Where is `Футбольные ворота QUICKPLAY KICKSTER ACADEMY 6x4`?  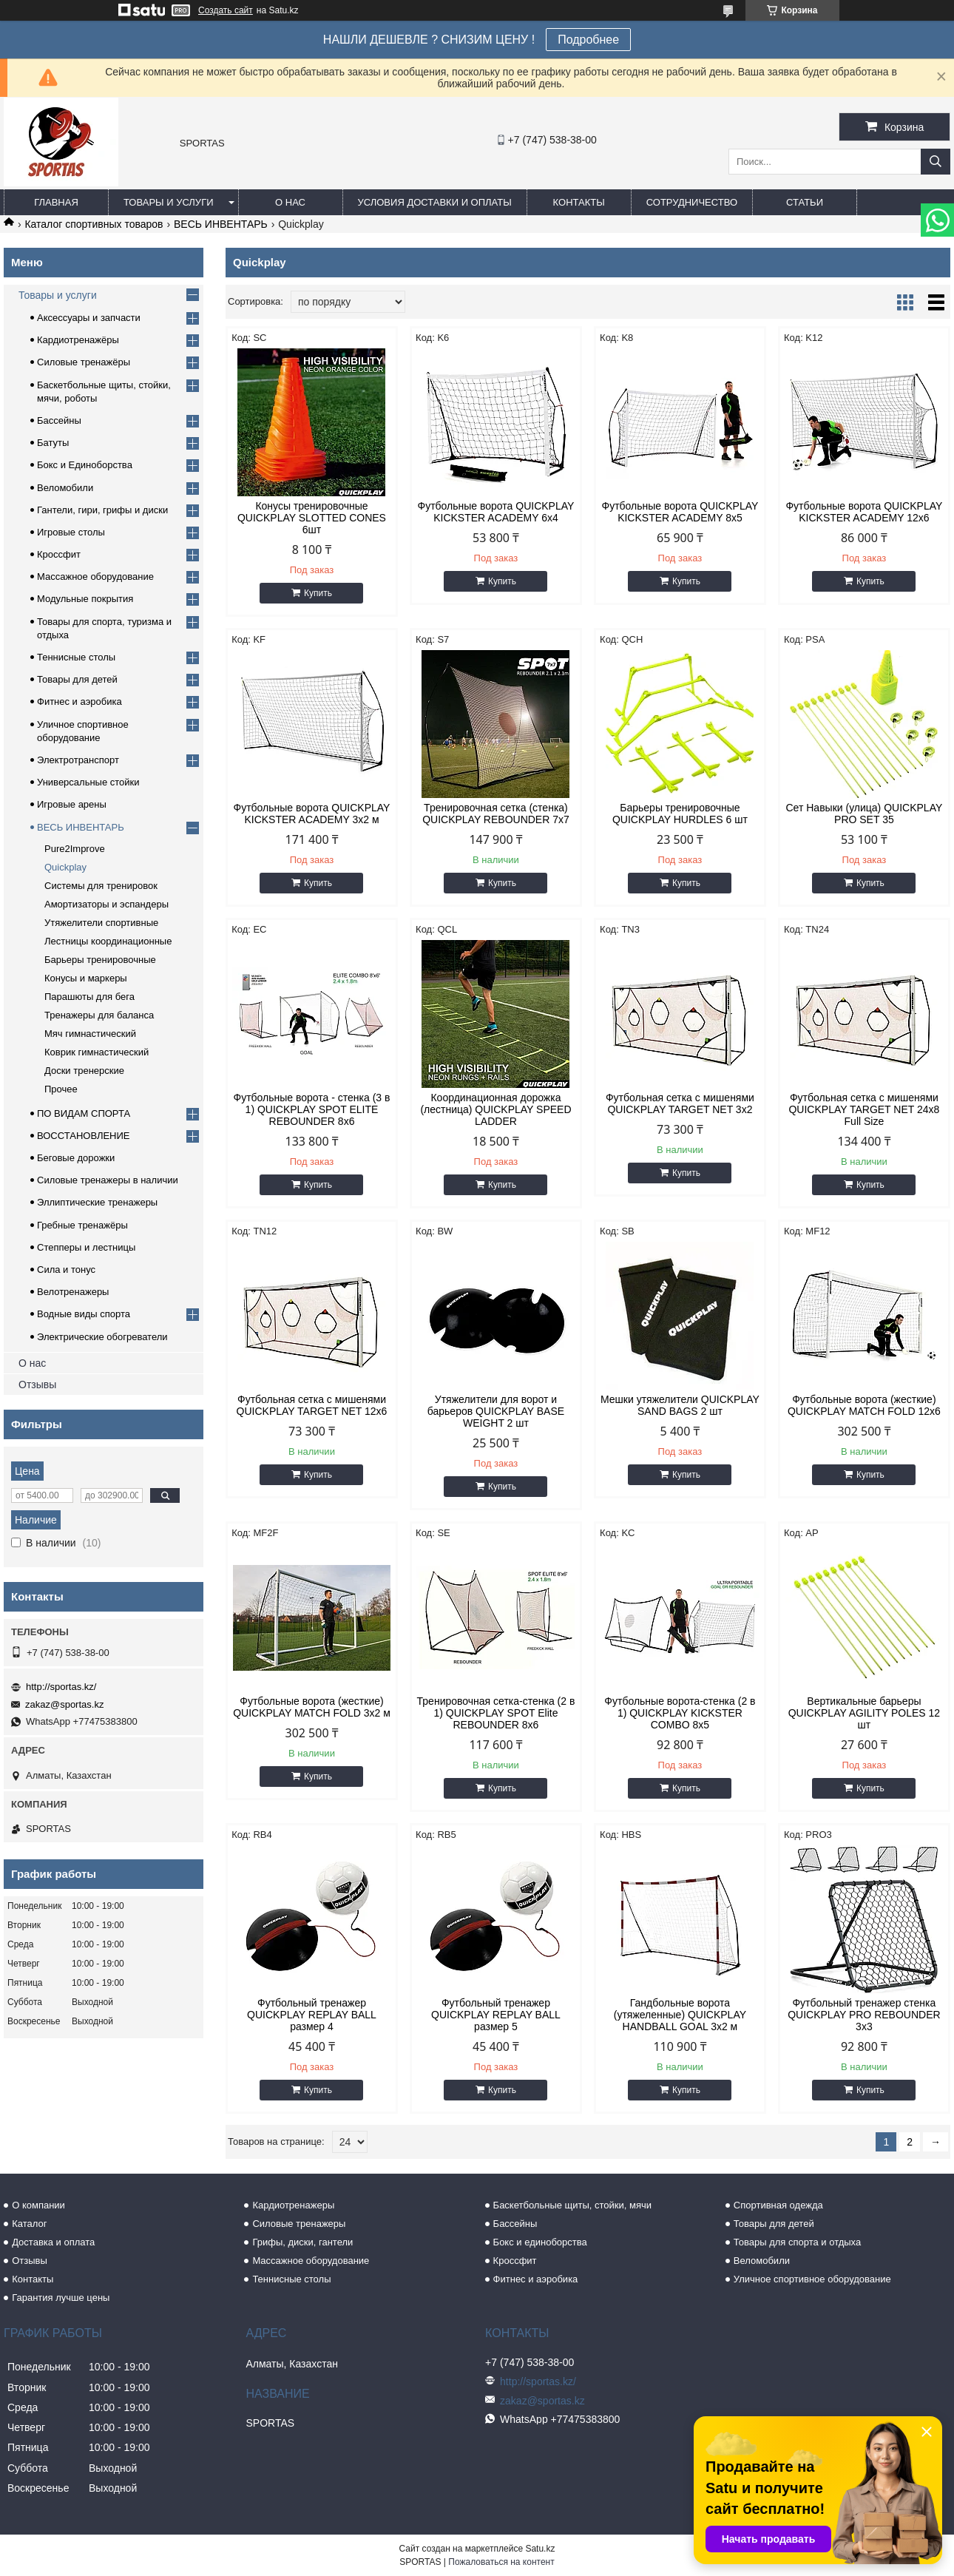 Футбольные ворота QUICKPLAY KICKSTER ACADEMY 6x4 is located at coordinates (496, 512).